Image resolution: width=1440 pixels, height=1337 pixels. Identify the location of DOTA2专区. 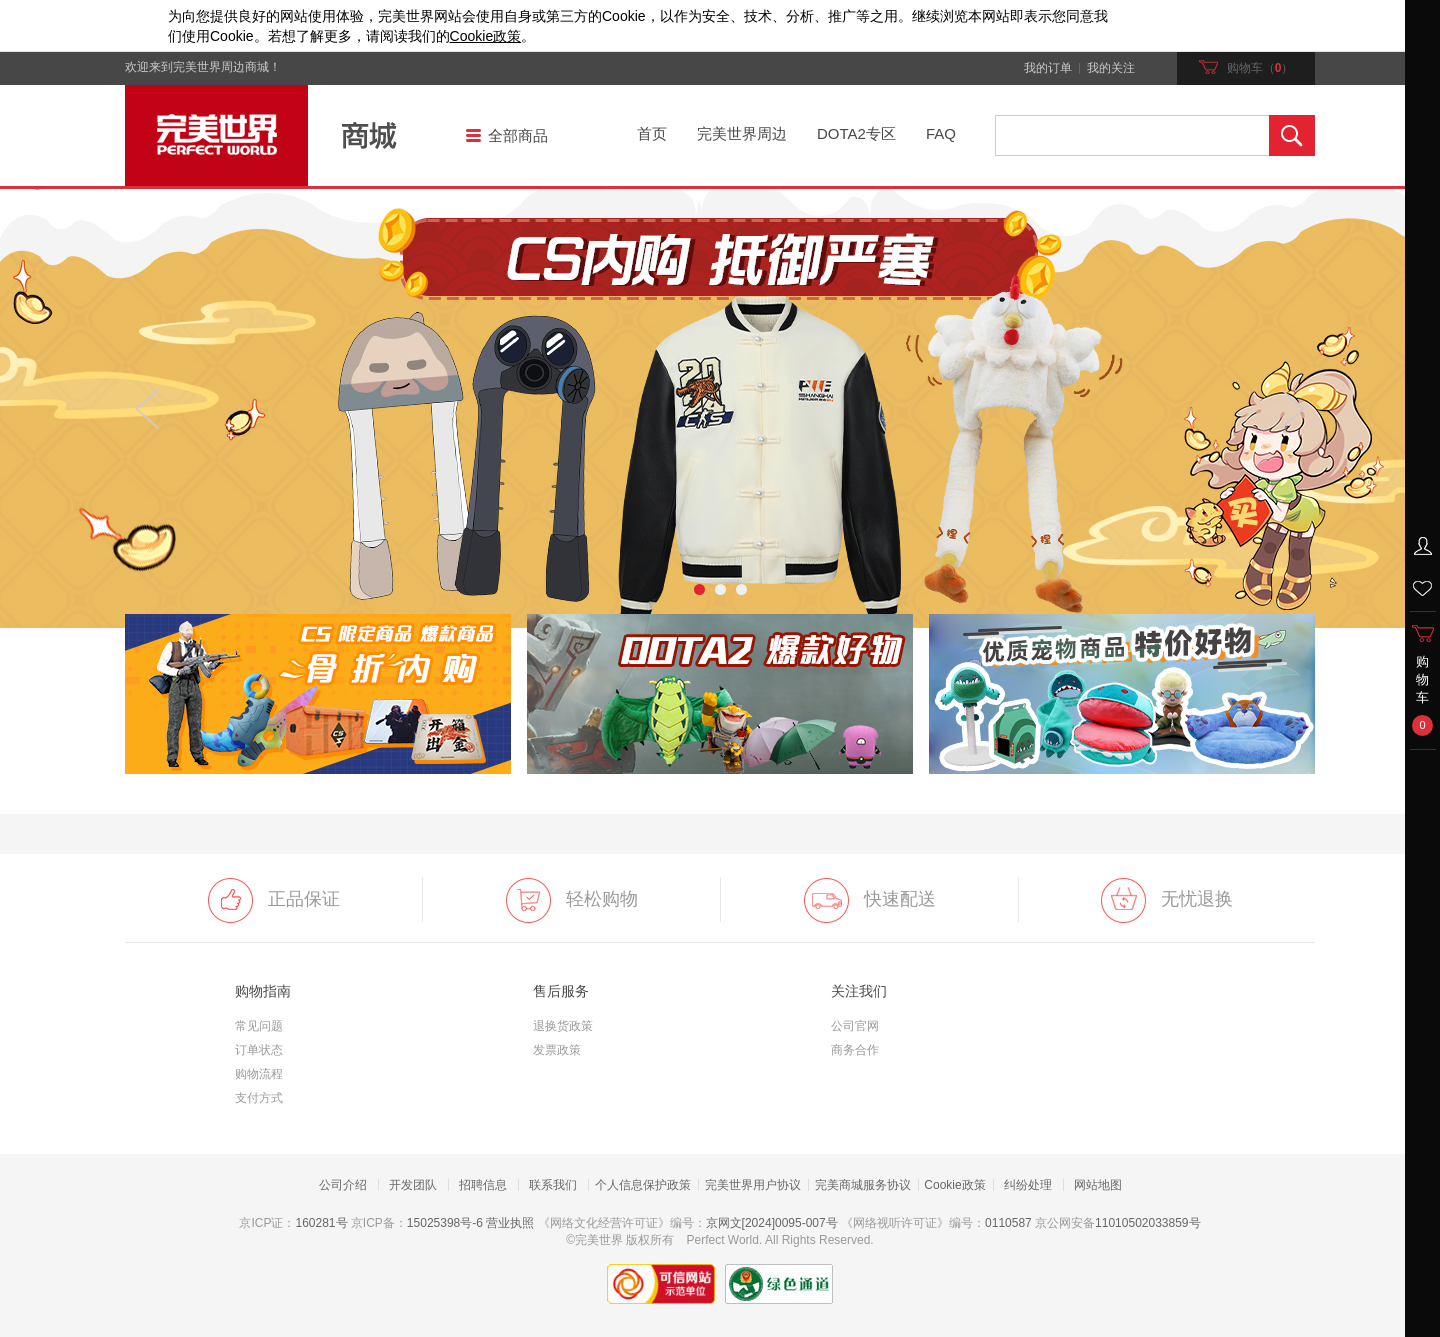
(856, 133).